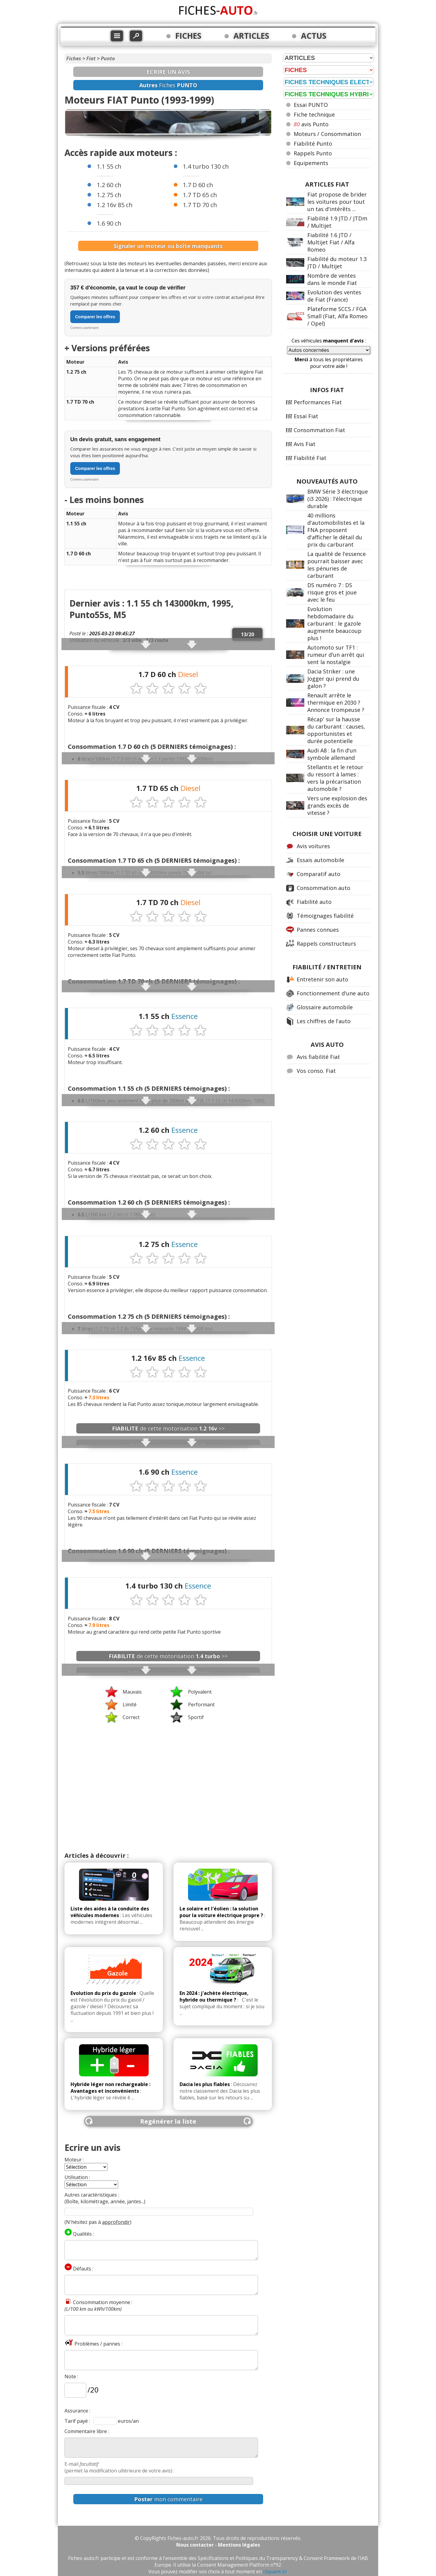  Describe the element at coordinates (109, 223) in the screenshot. I see `1.6 90 ch` at that location.